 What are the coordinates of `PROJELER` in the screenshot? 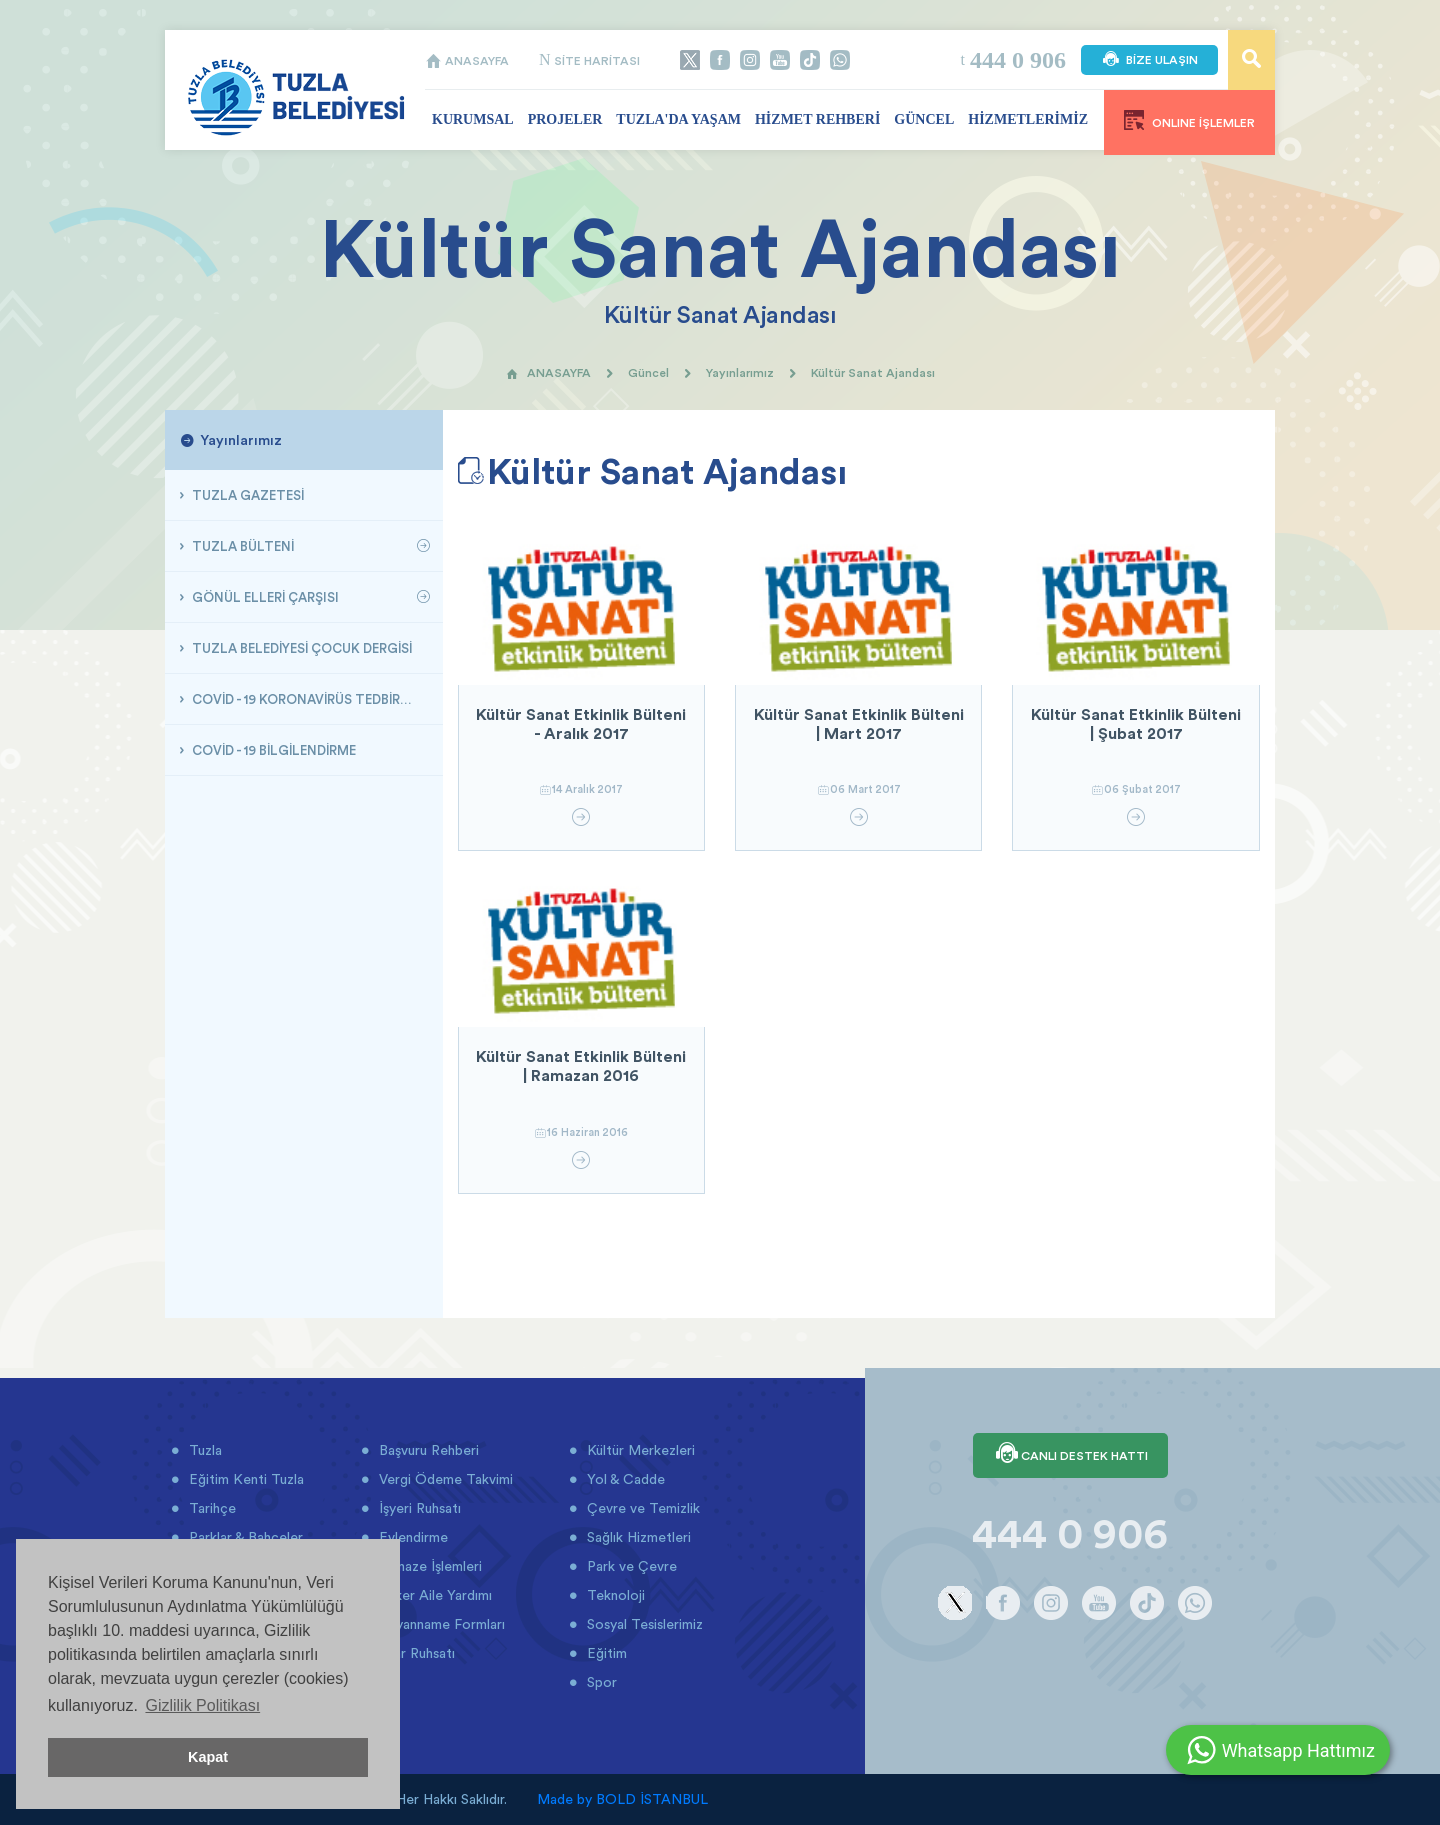 It's located at (565, 119).